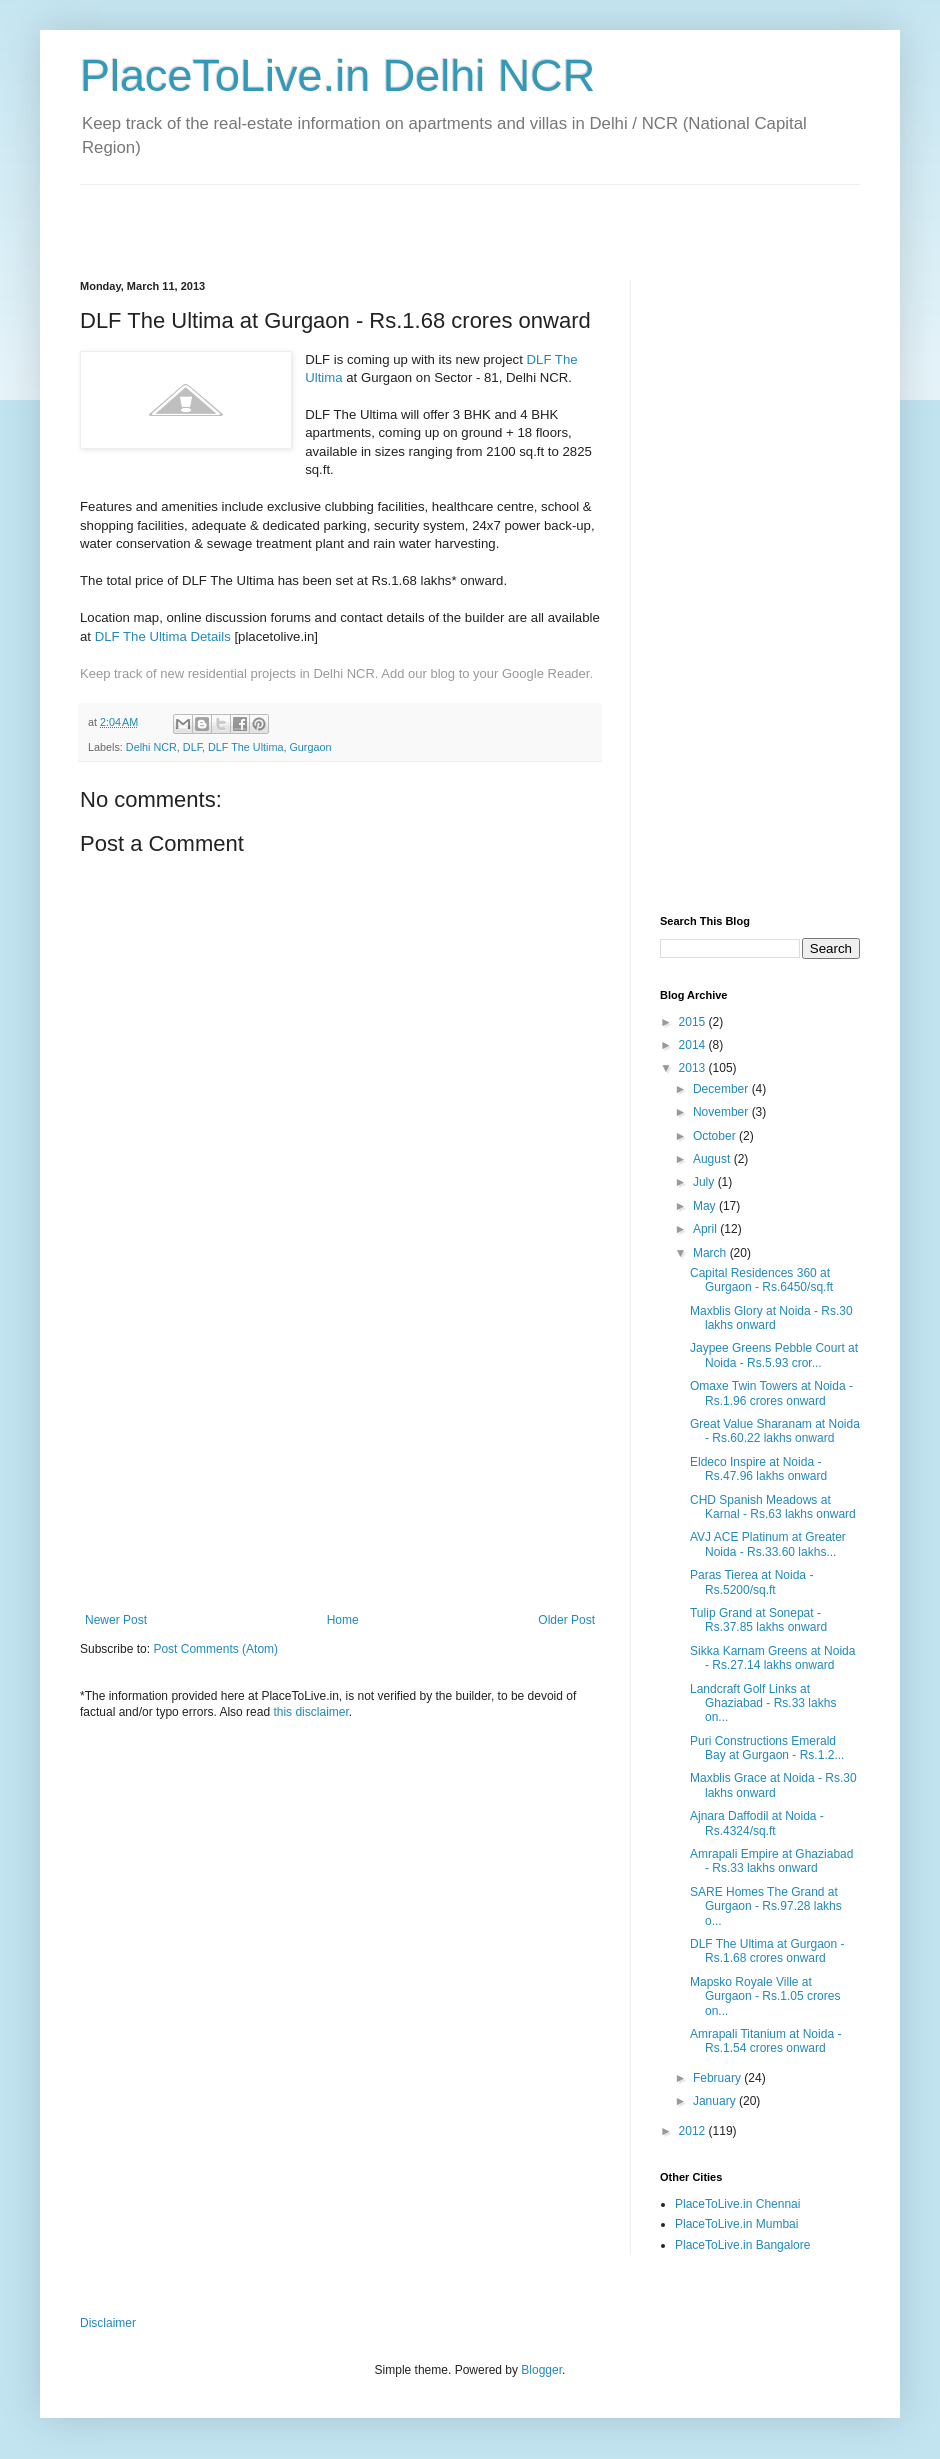 The width and height of the screenshot is (940, 2459). Describe the element at coordinates (343, 1620) in the screenshot. I see `Home` at that location.